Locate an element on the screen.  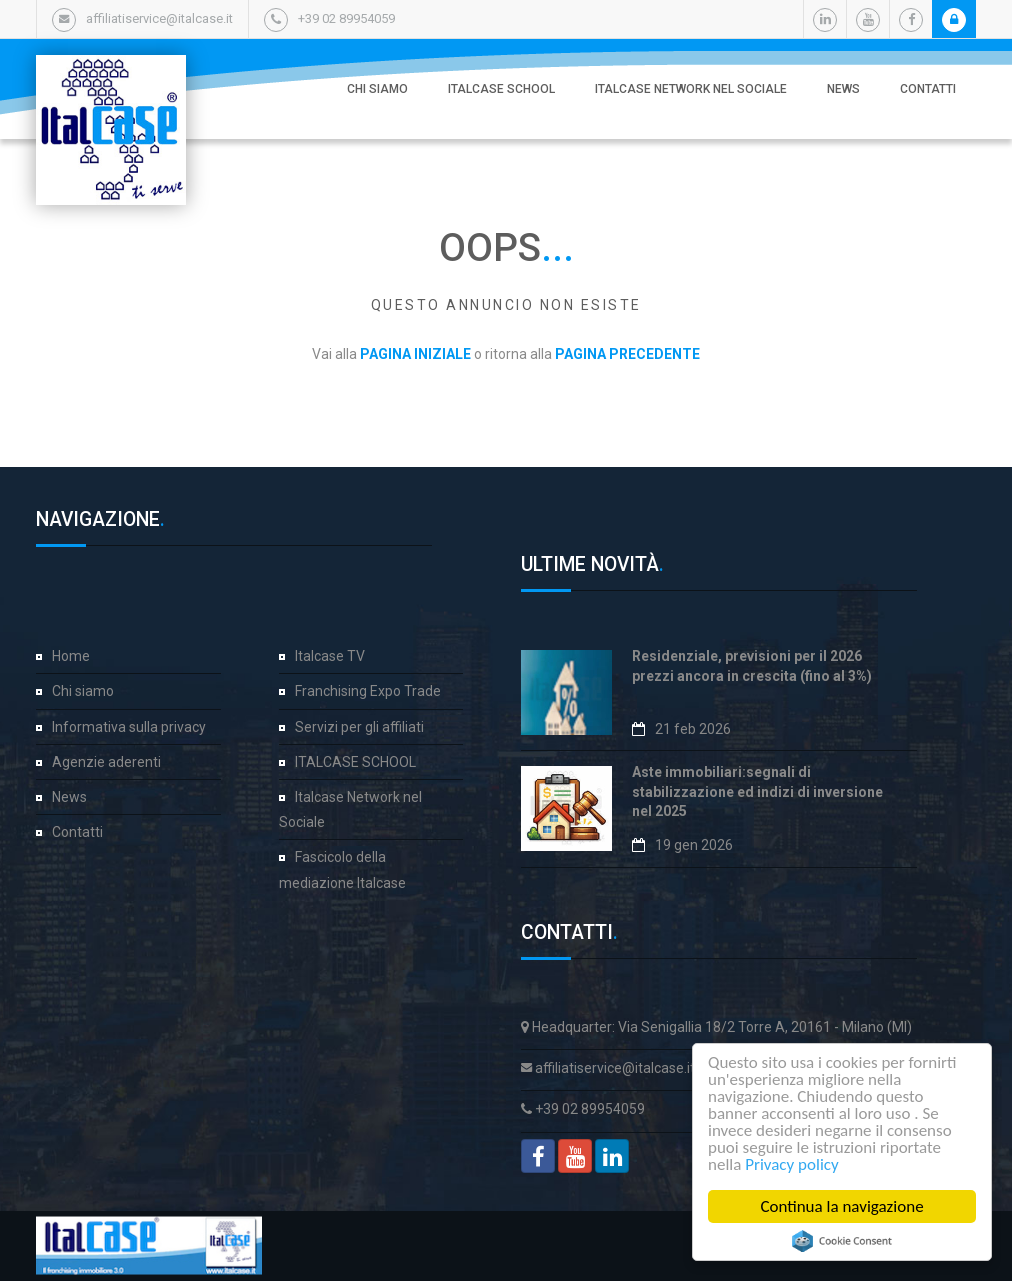
ITALCASE SCHOOL is located at coordinates (501, 89).